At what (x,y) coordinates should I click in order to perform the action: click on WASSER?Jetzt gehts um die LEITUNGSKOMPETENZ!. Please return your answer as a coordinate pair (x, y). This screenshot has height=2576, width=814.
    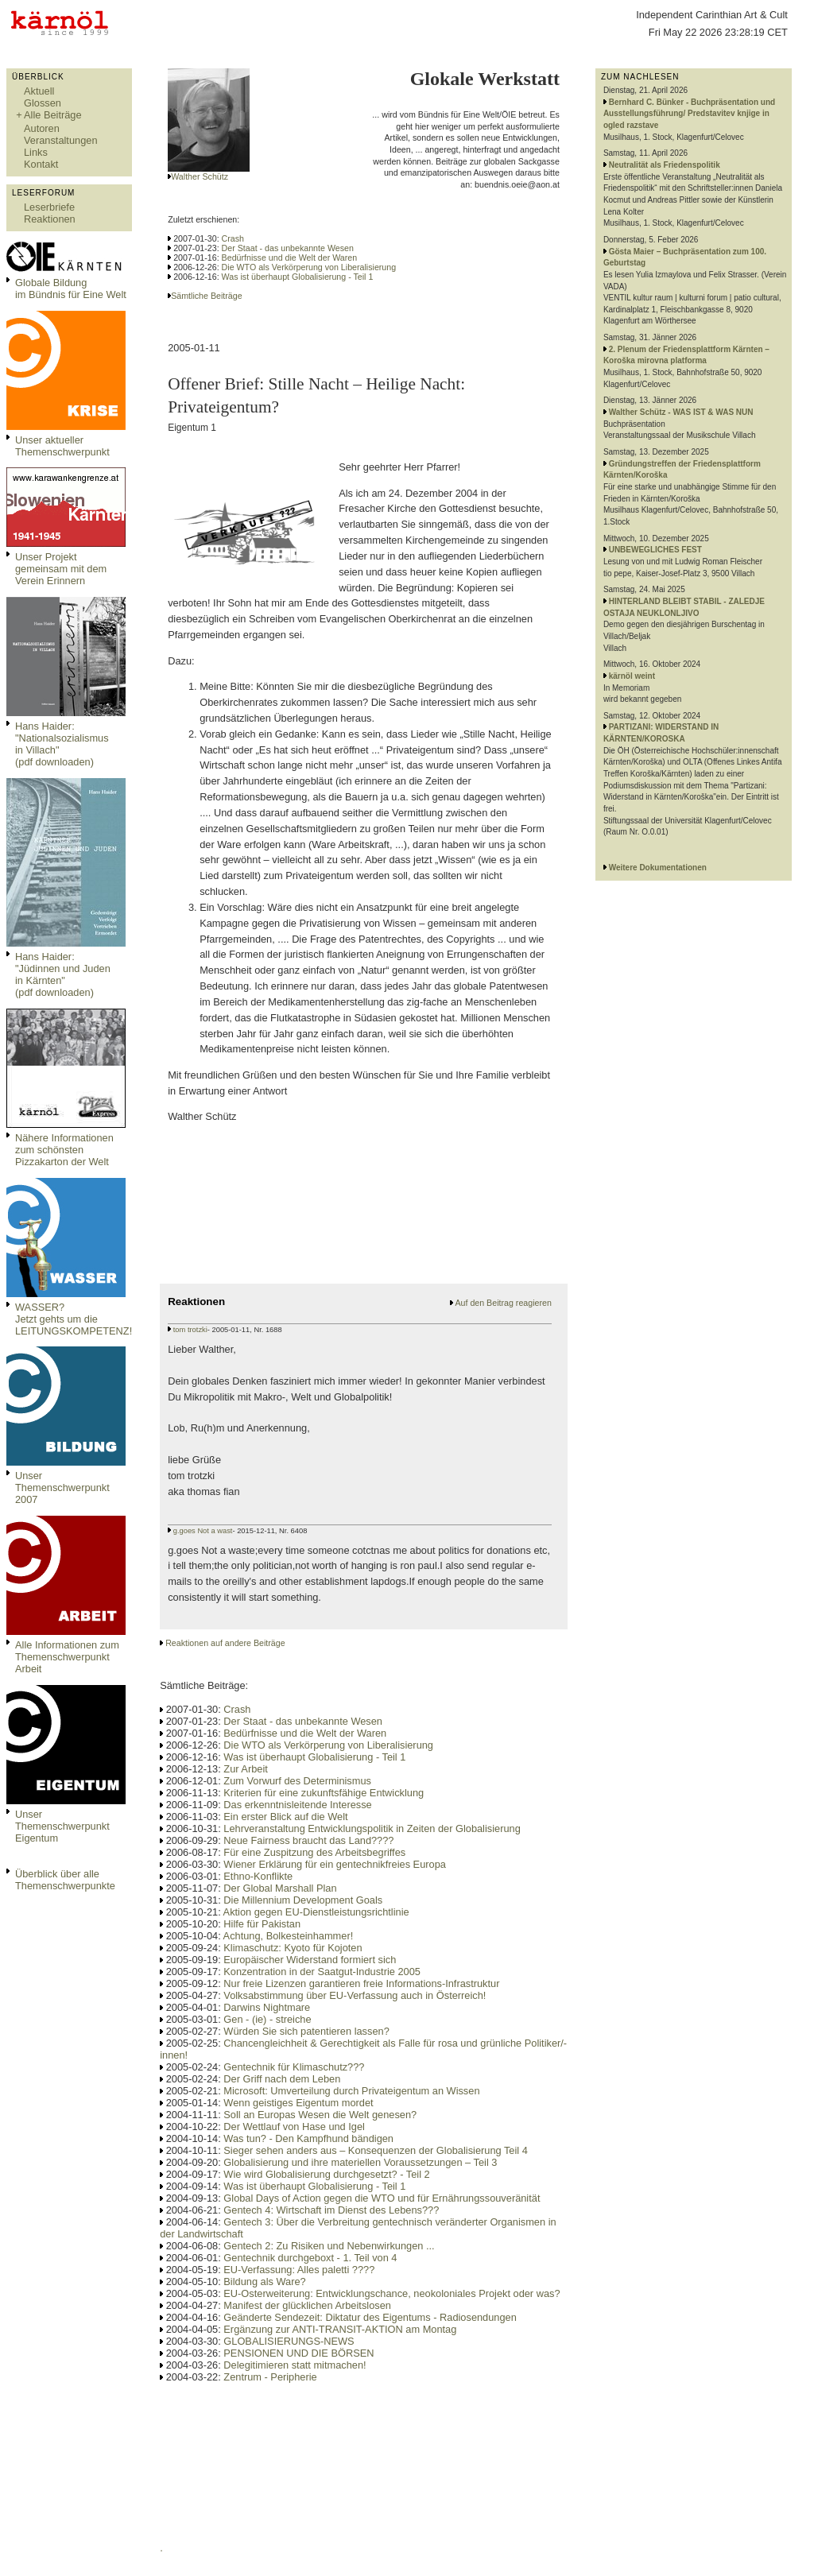
    Looking at the image, I should click on (73, 1319).